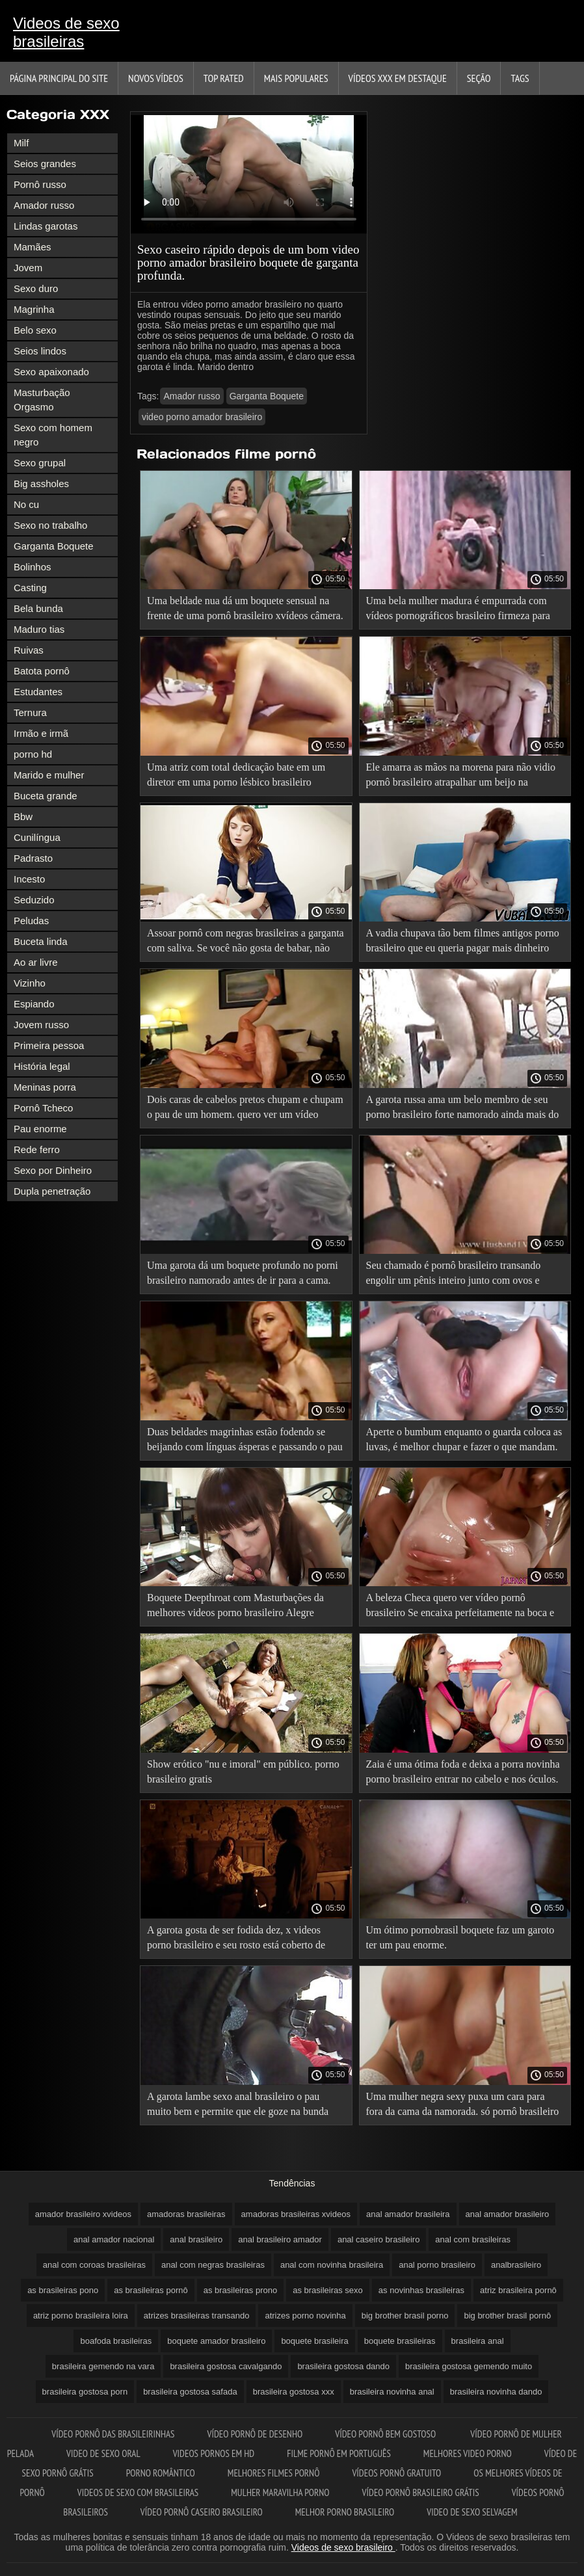 This screenshot has height=2576, width=584. I want to click on Pau enorme, so click(40, 1128).